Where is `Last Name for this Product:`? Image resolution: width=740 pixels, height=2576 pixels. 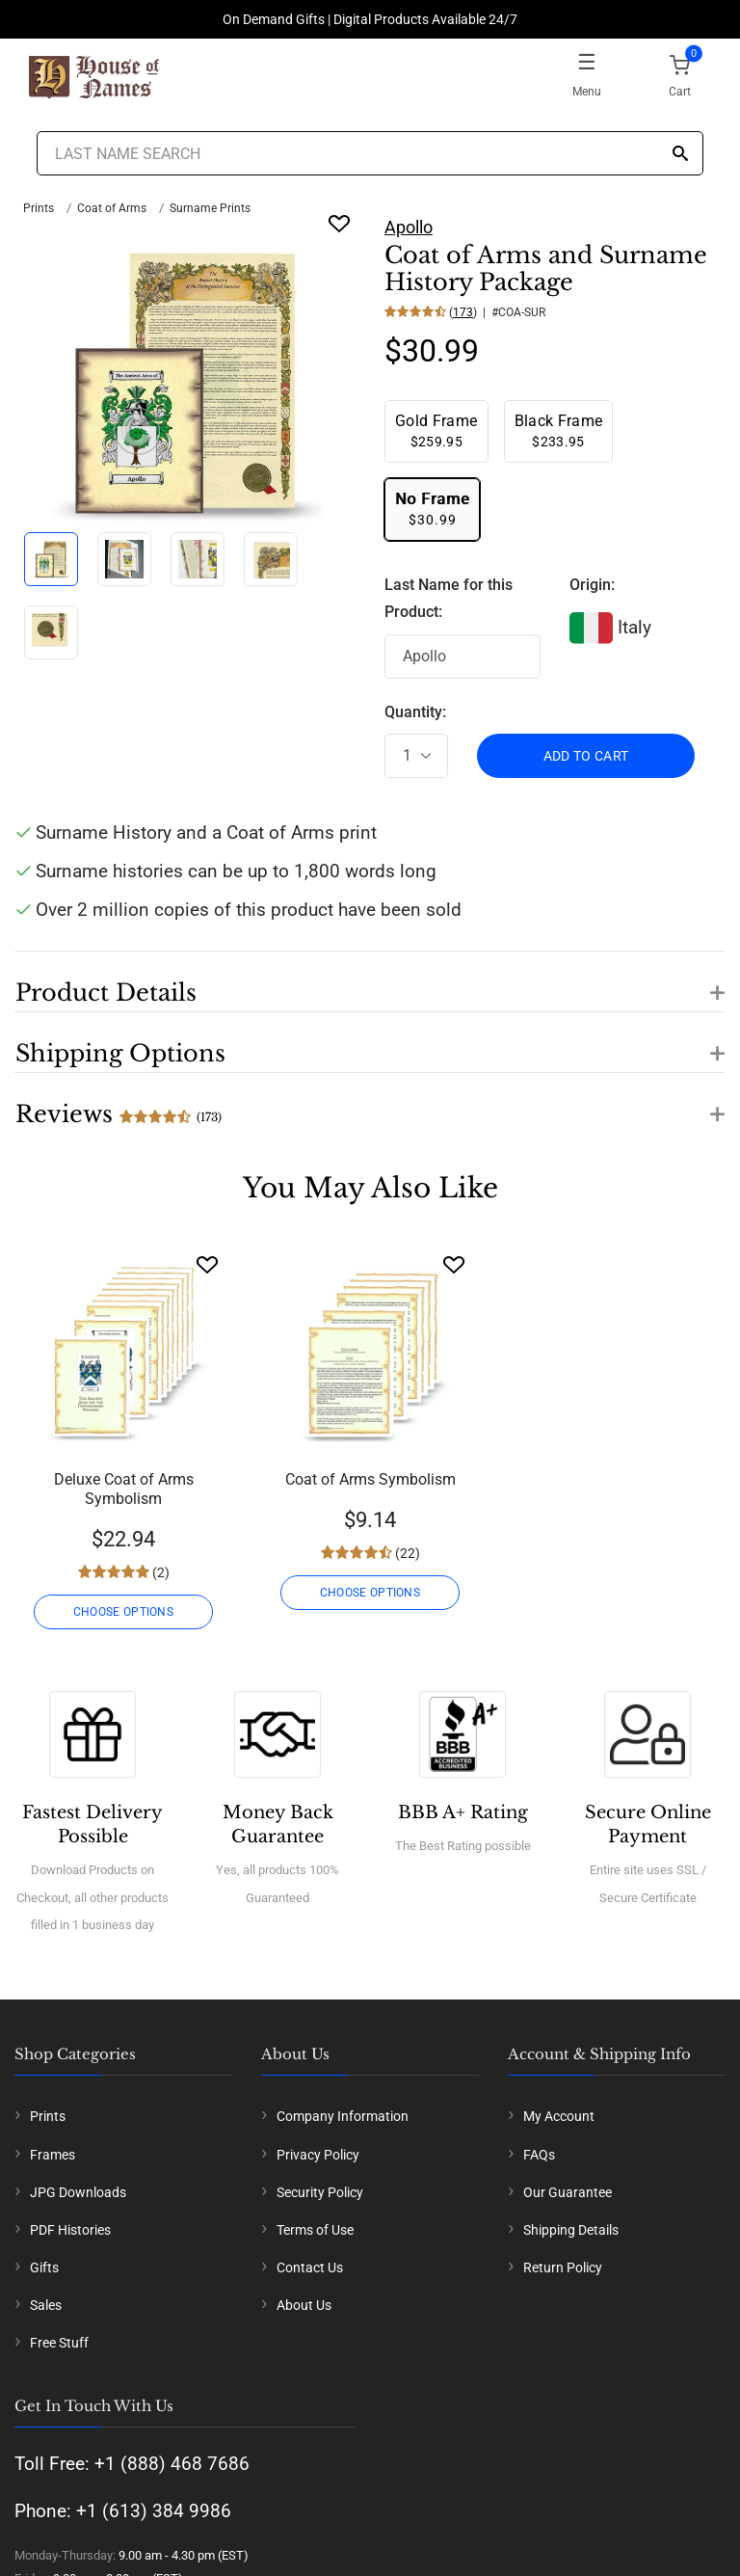 Last Name for this Product: is located at coordinates (448, 599).